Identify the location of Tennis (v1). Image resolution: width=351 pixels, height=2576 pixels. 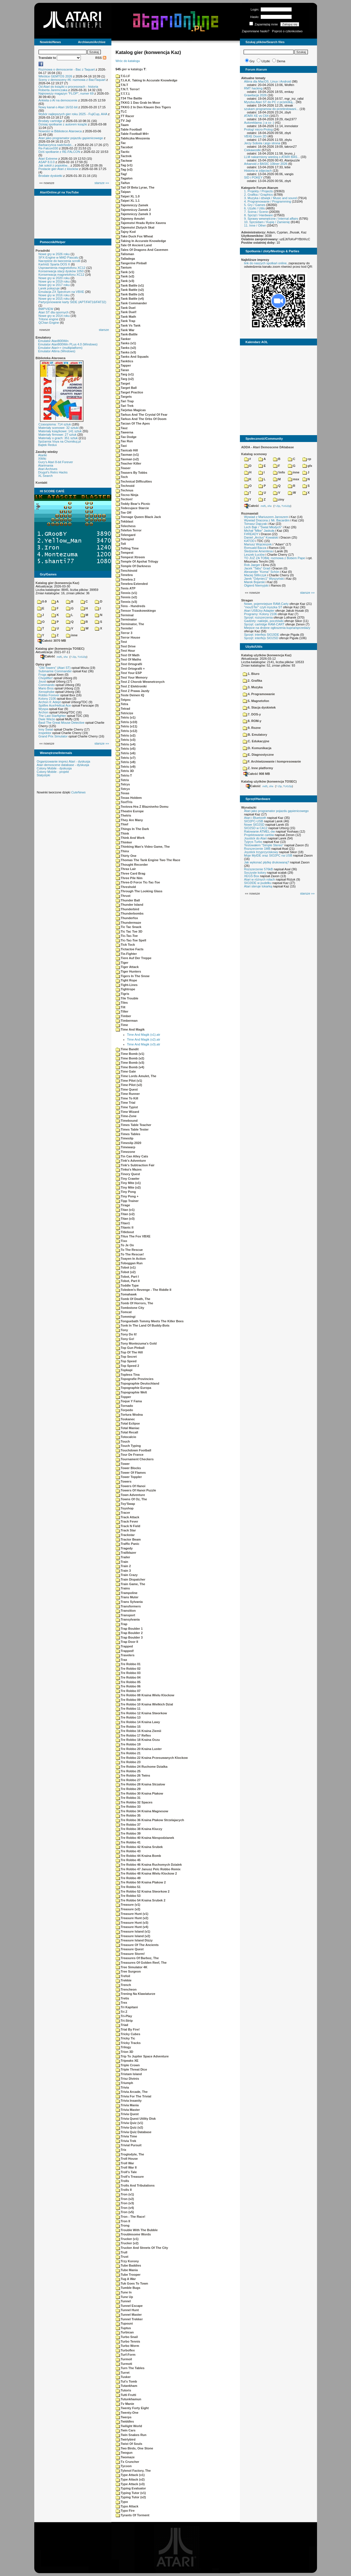
(126, 593).